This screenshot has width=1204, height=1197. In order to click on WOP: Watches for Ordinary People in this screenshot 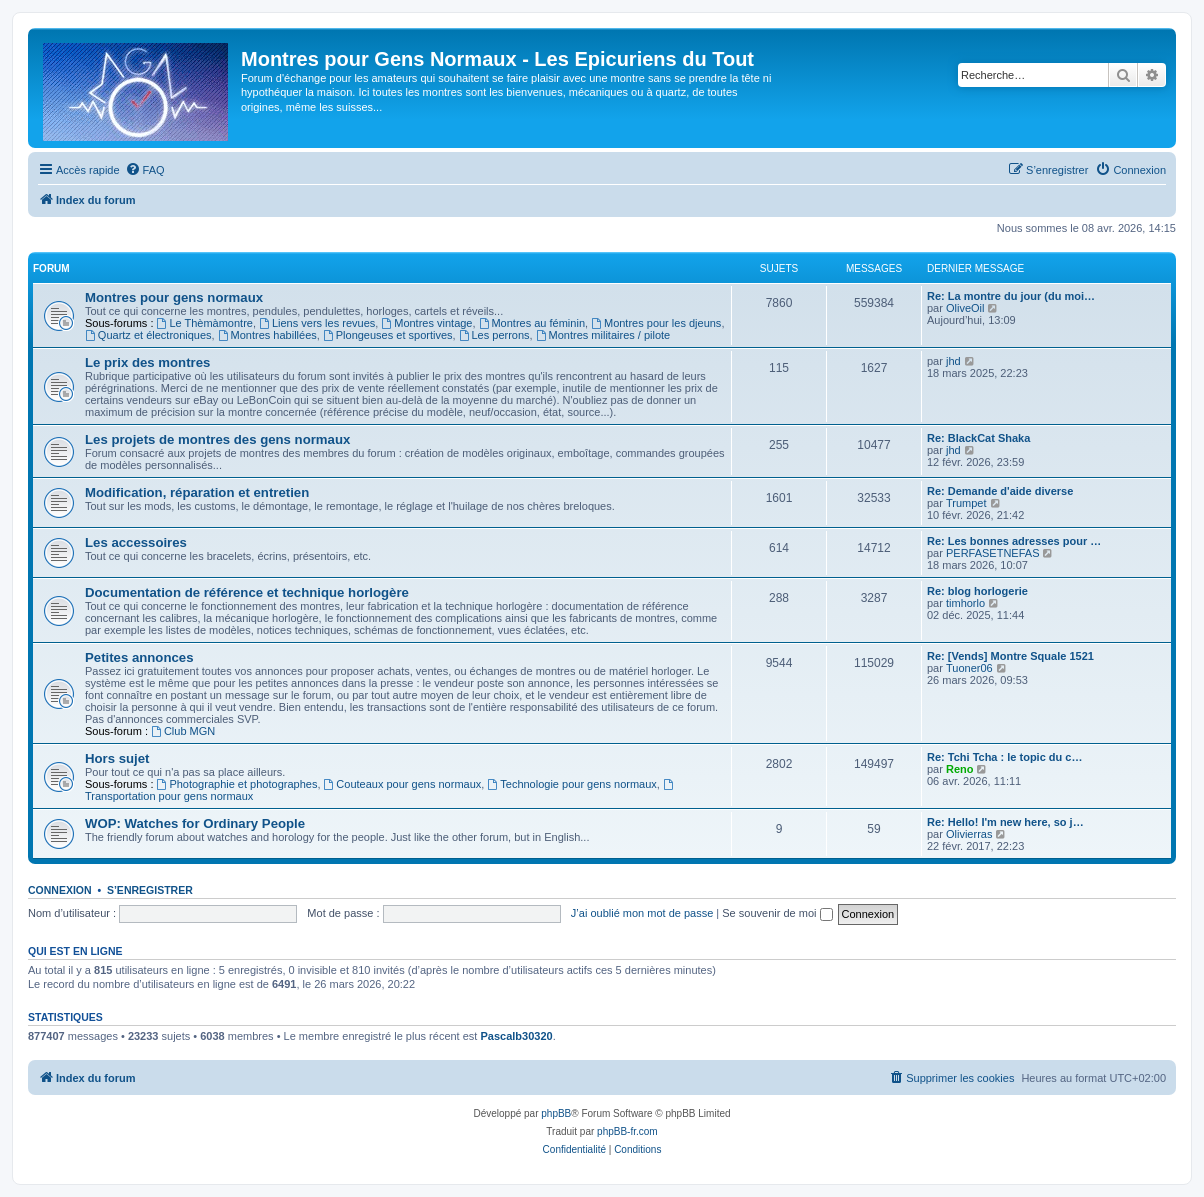, I will do `click(195, 823)`.